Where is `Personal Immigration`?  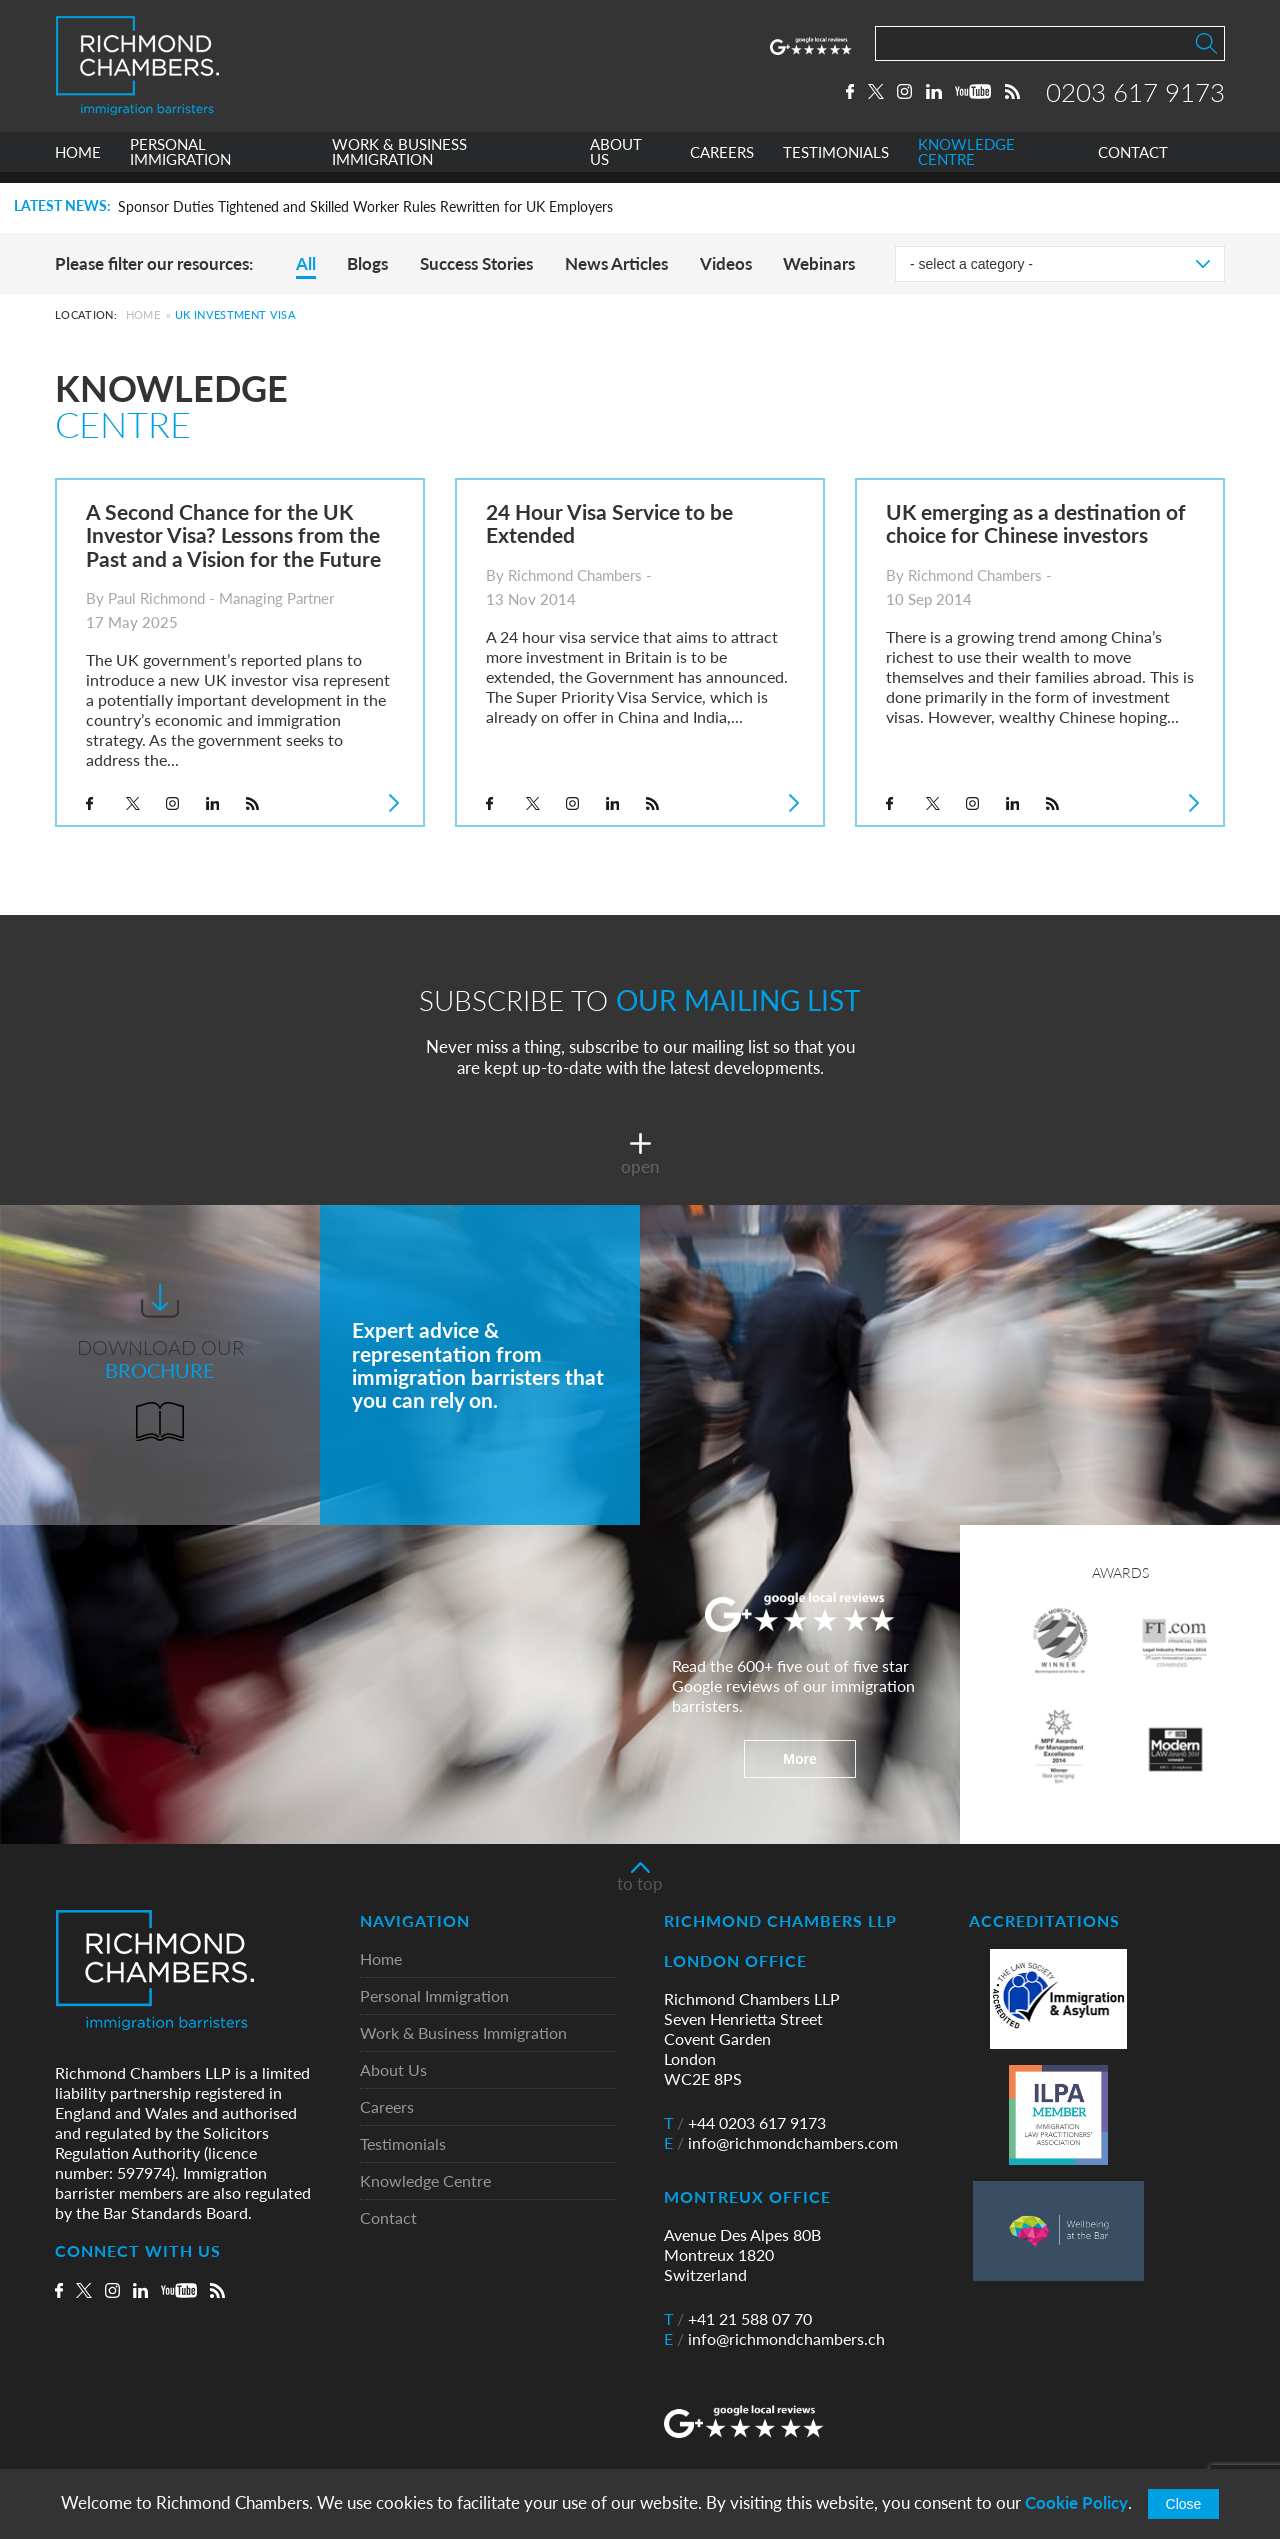 Personal Immigration is located at coordinates (434, 1996).